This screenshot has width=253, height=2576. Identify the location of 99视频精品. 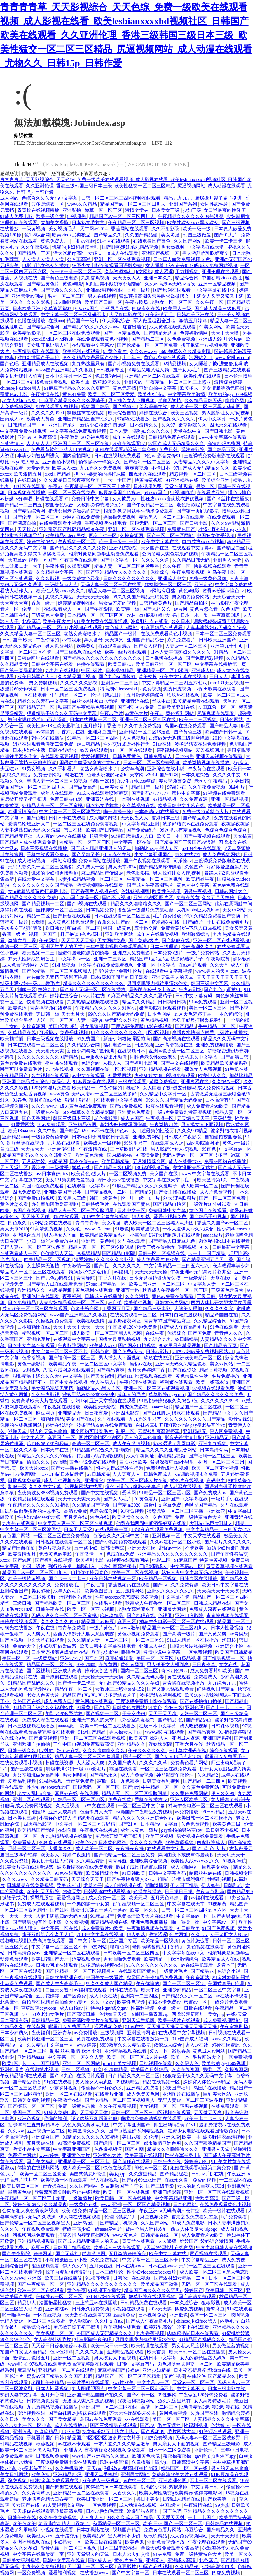
(88, 1253).